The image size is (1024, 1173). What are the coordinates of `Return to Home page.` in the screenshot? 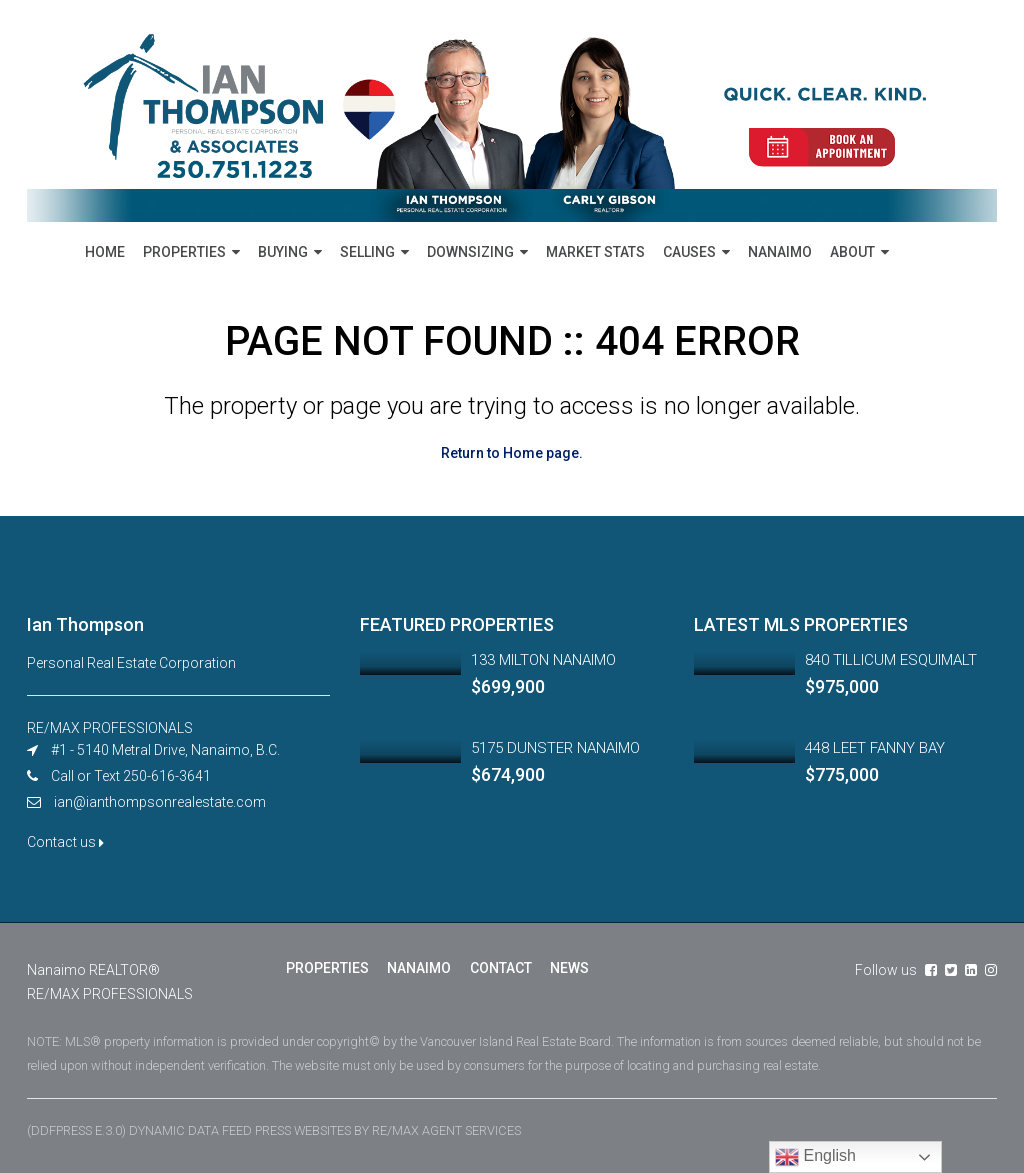 It's located at (512, 453).